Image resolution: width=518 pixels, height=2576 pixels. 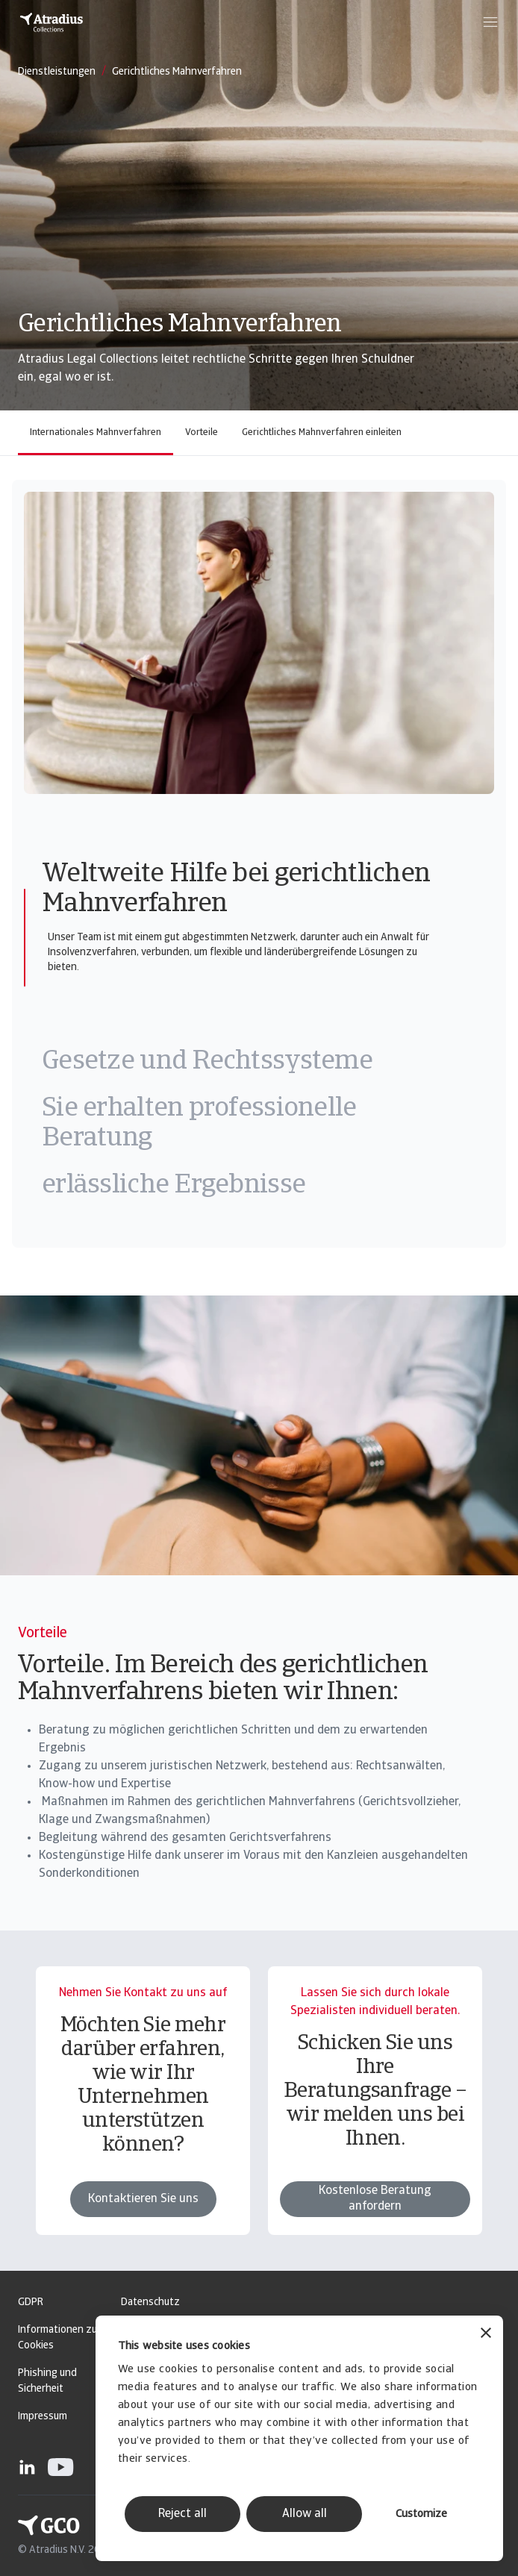 I want to click on Sie erhalten professionelle Beratung, so click(x=199, y=1123).